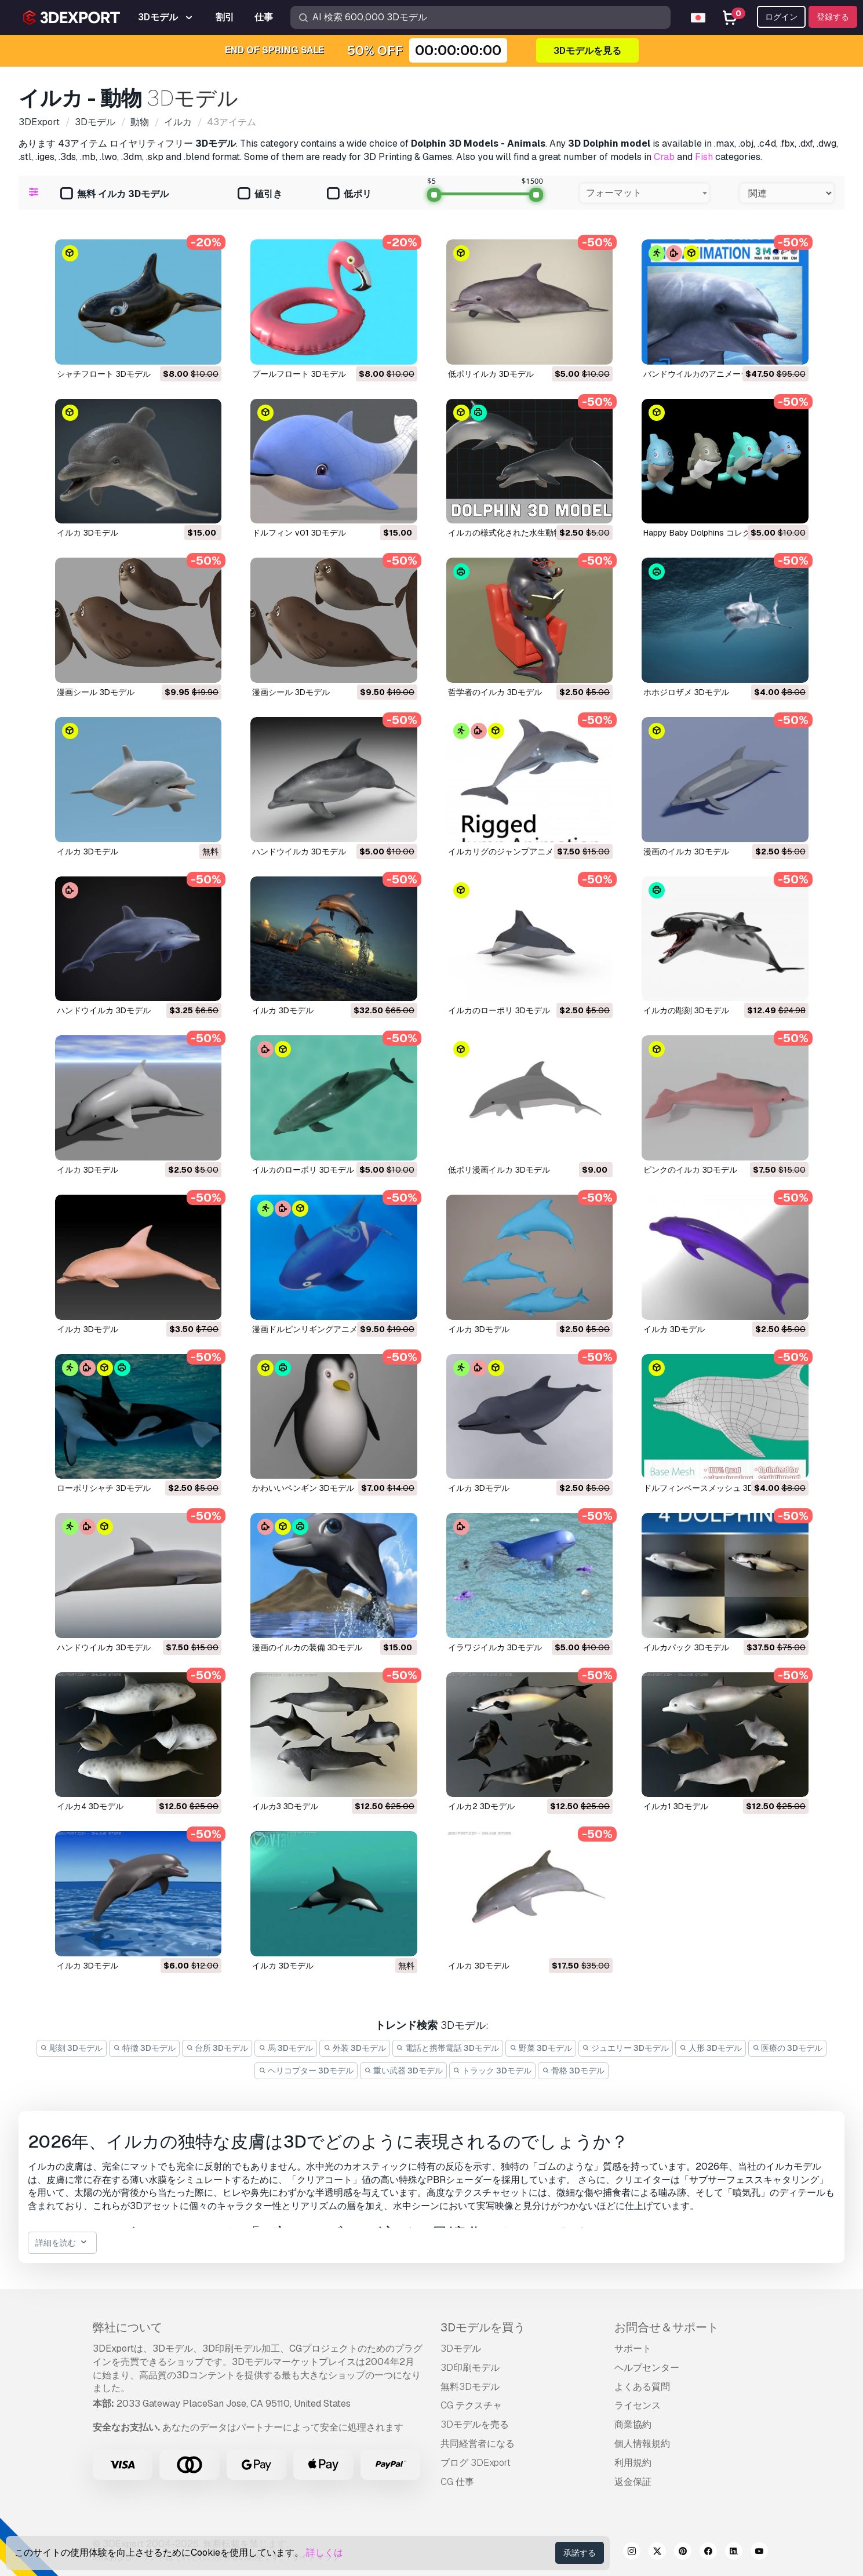 The image size is (863, 2576). I want to click on 値引き, so click(260, 194).